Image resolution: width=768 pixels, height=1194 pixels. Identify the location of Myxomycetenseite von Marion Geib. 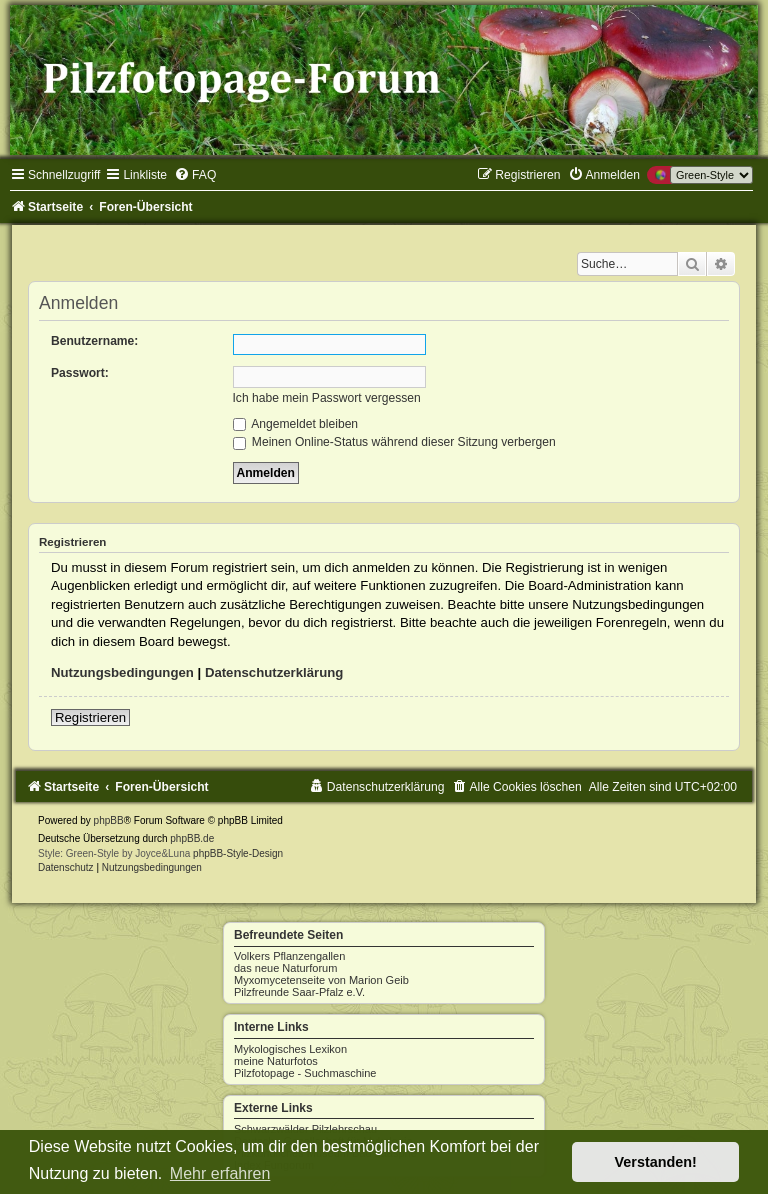
(321, 980).